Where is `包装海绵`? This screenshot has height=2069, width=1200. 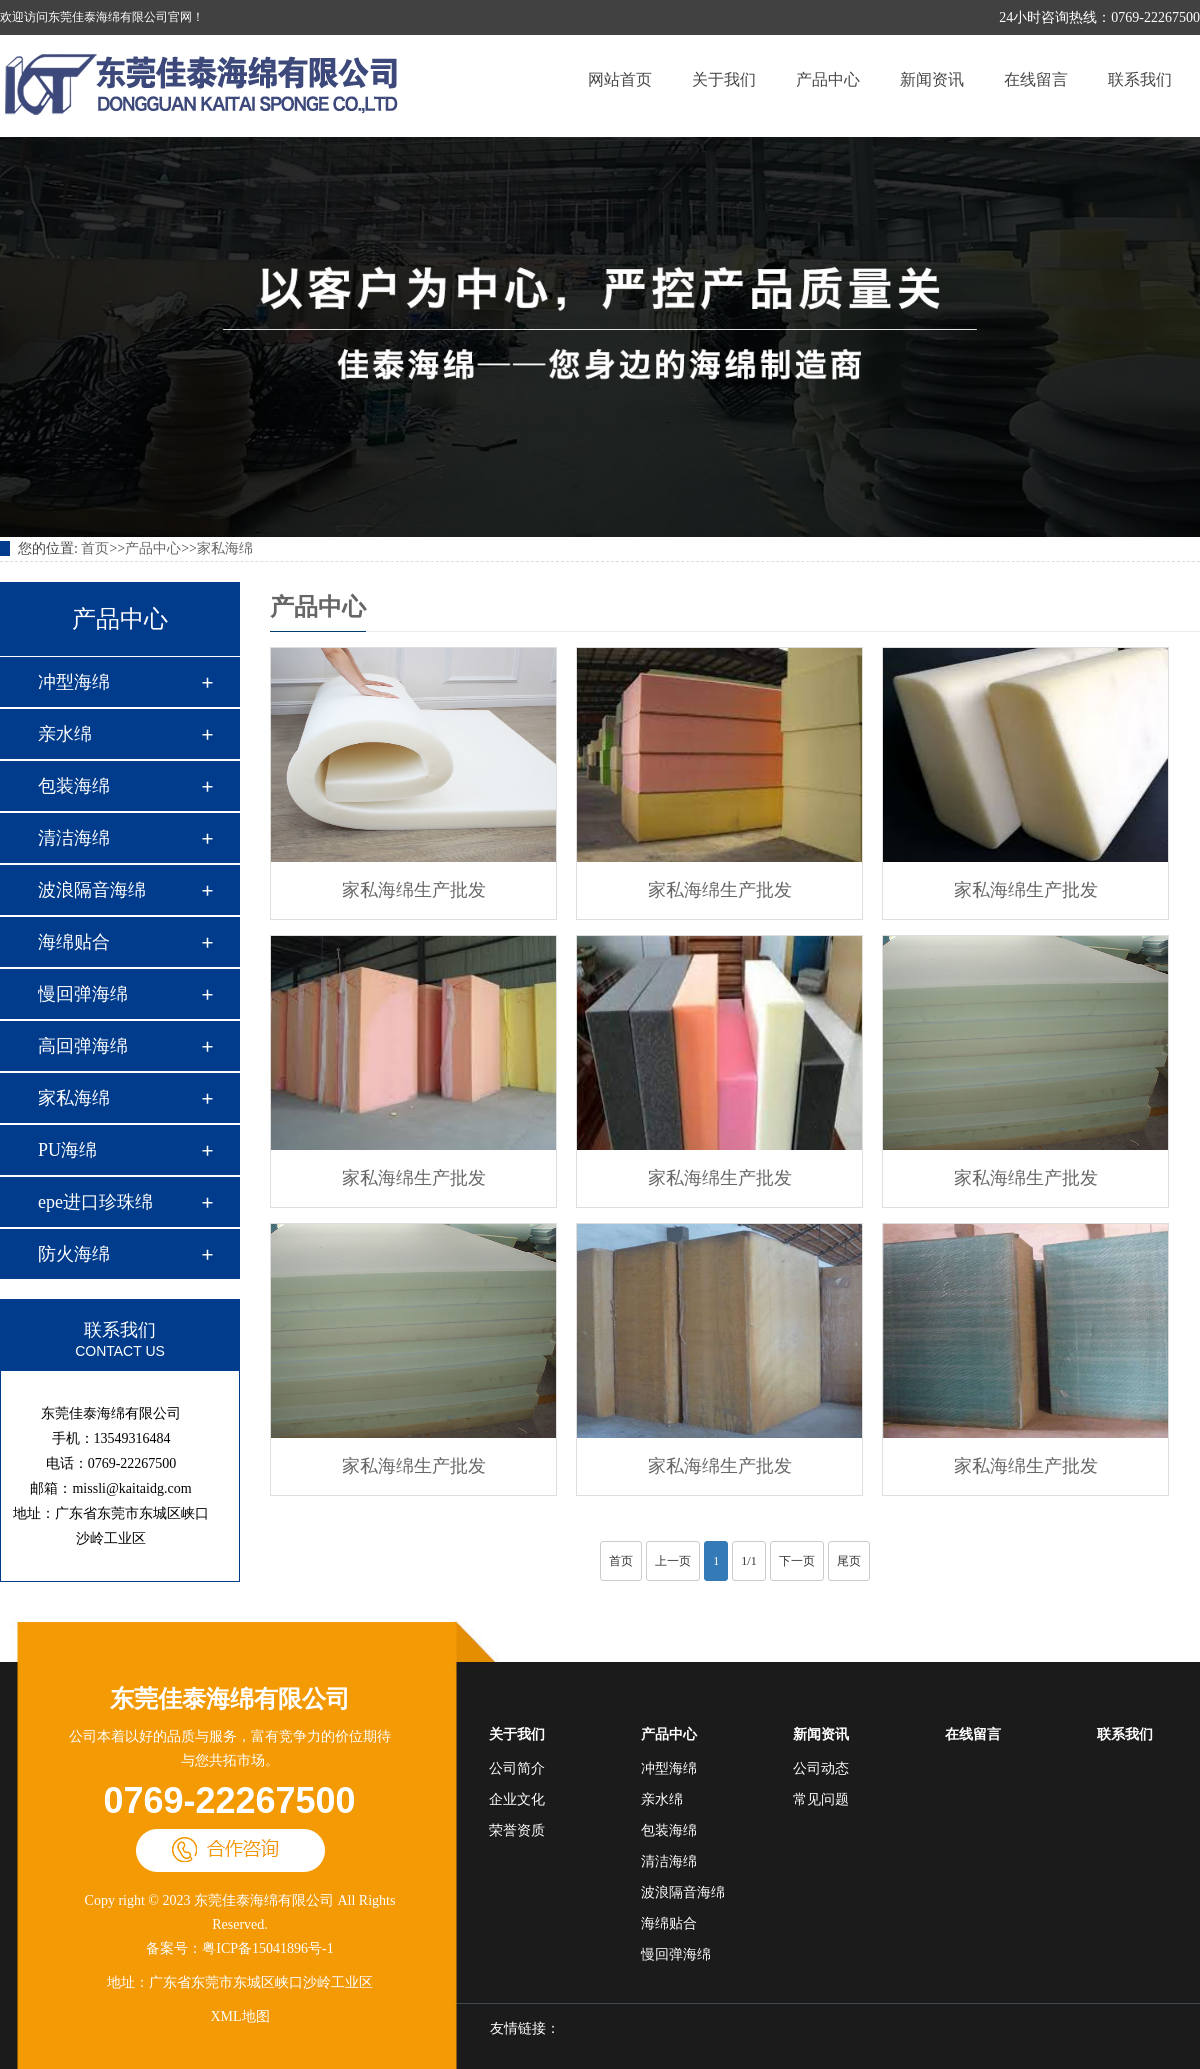 包装海绵 is located at coordinates (74, 786).